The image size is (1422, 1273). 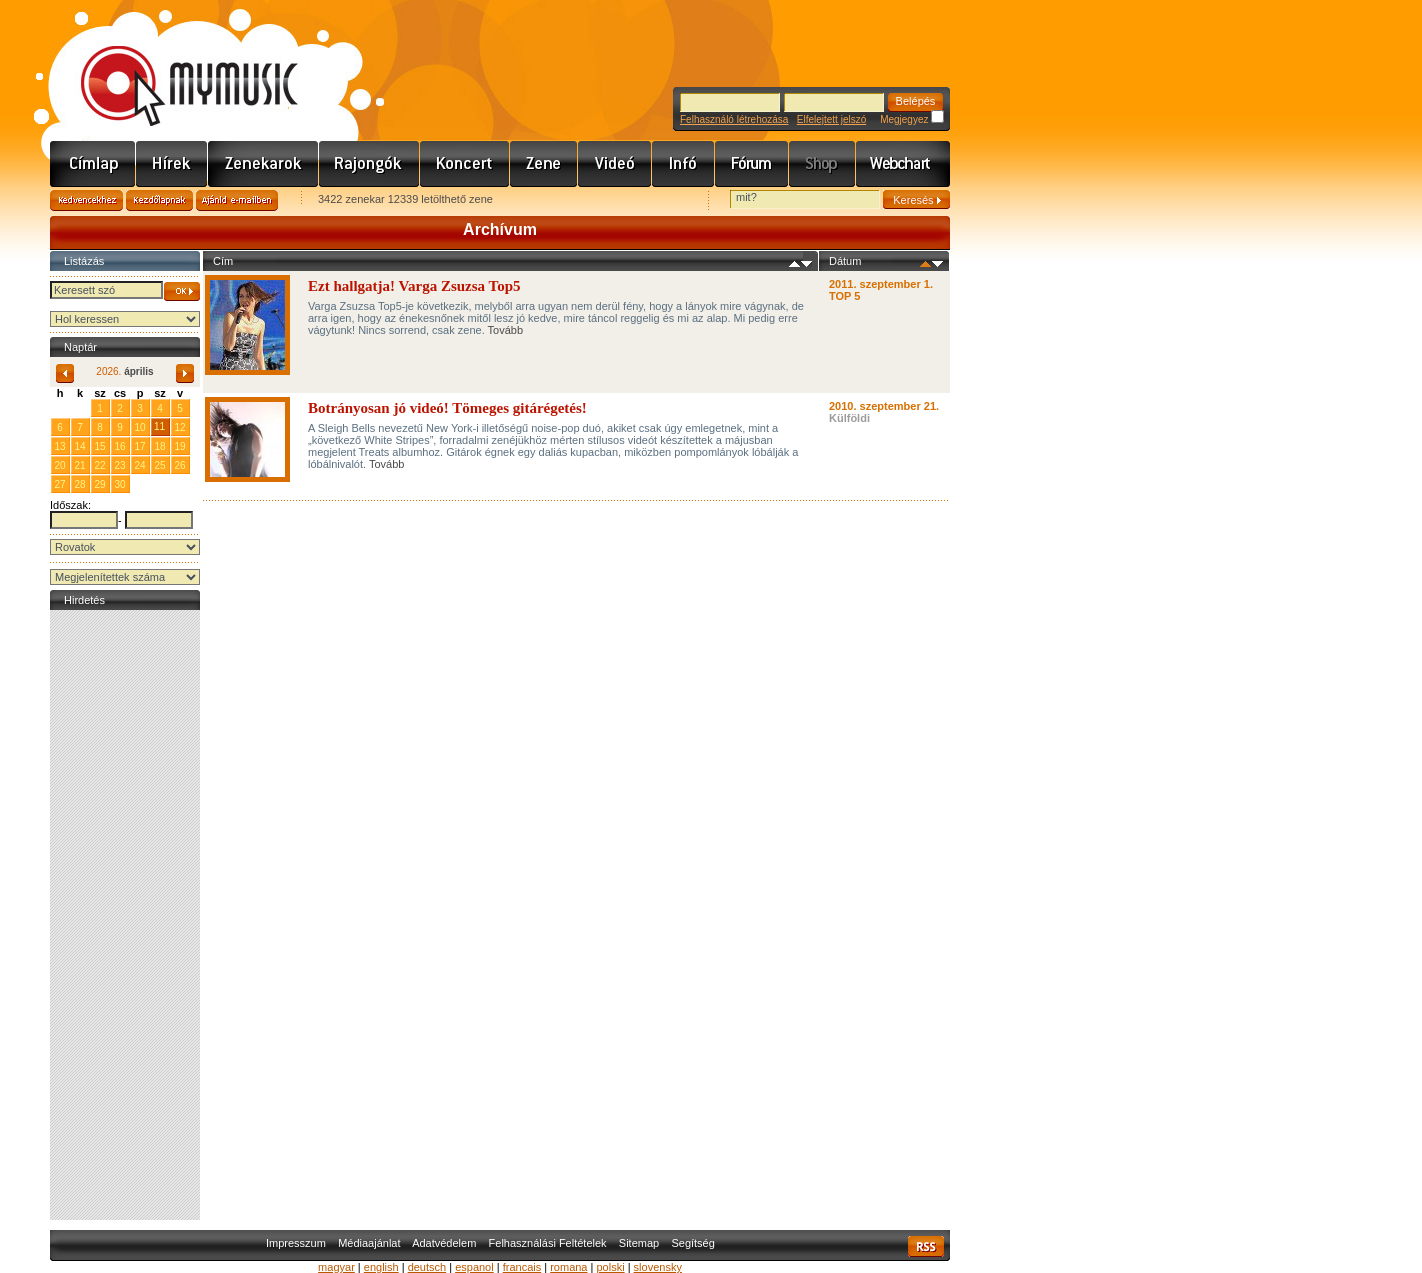 What do you see at coordinates (658, 1267) in the screenshot?
I see `slovensky` at bounding box center [658, 1267].